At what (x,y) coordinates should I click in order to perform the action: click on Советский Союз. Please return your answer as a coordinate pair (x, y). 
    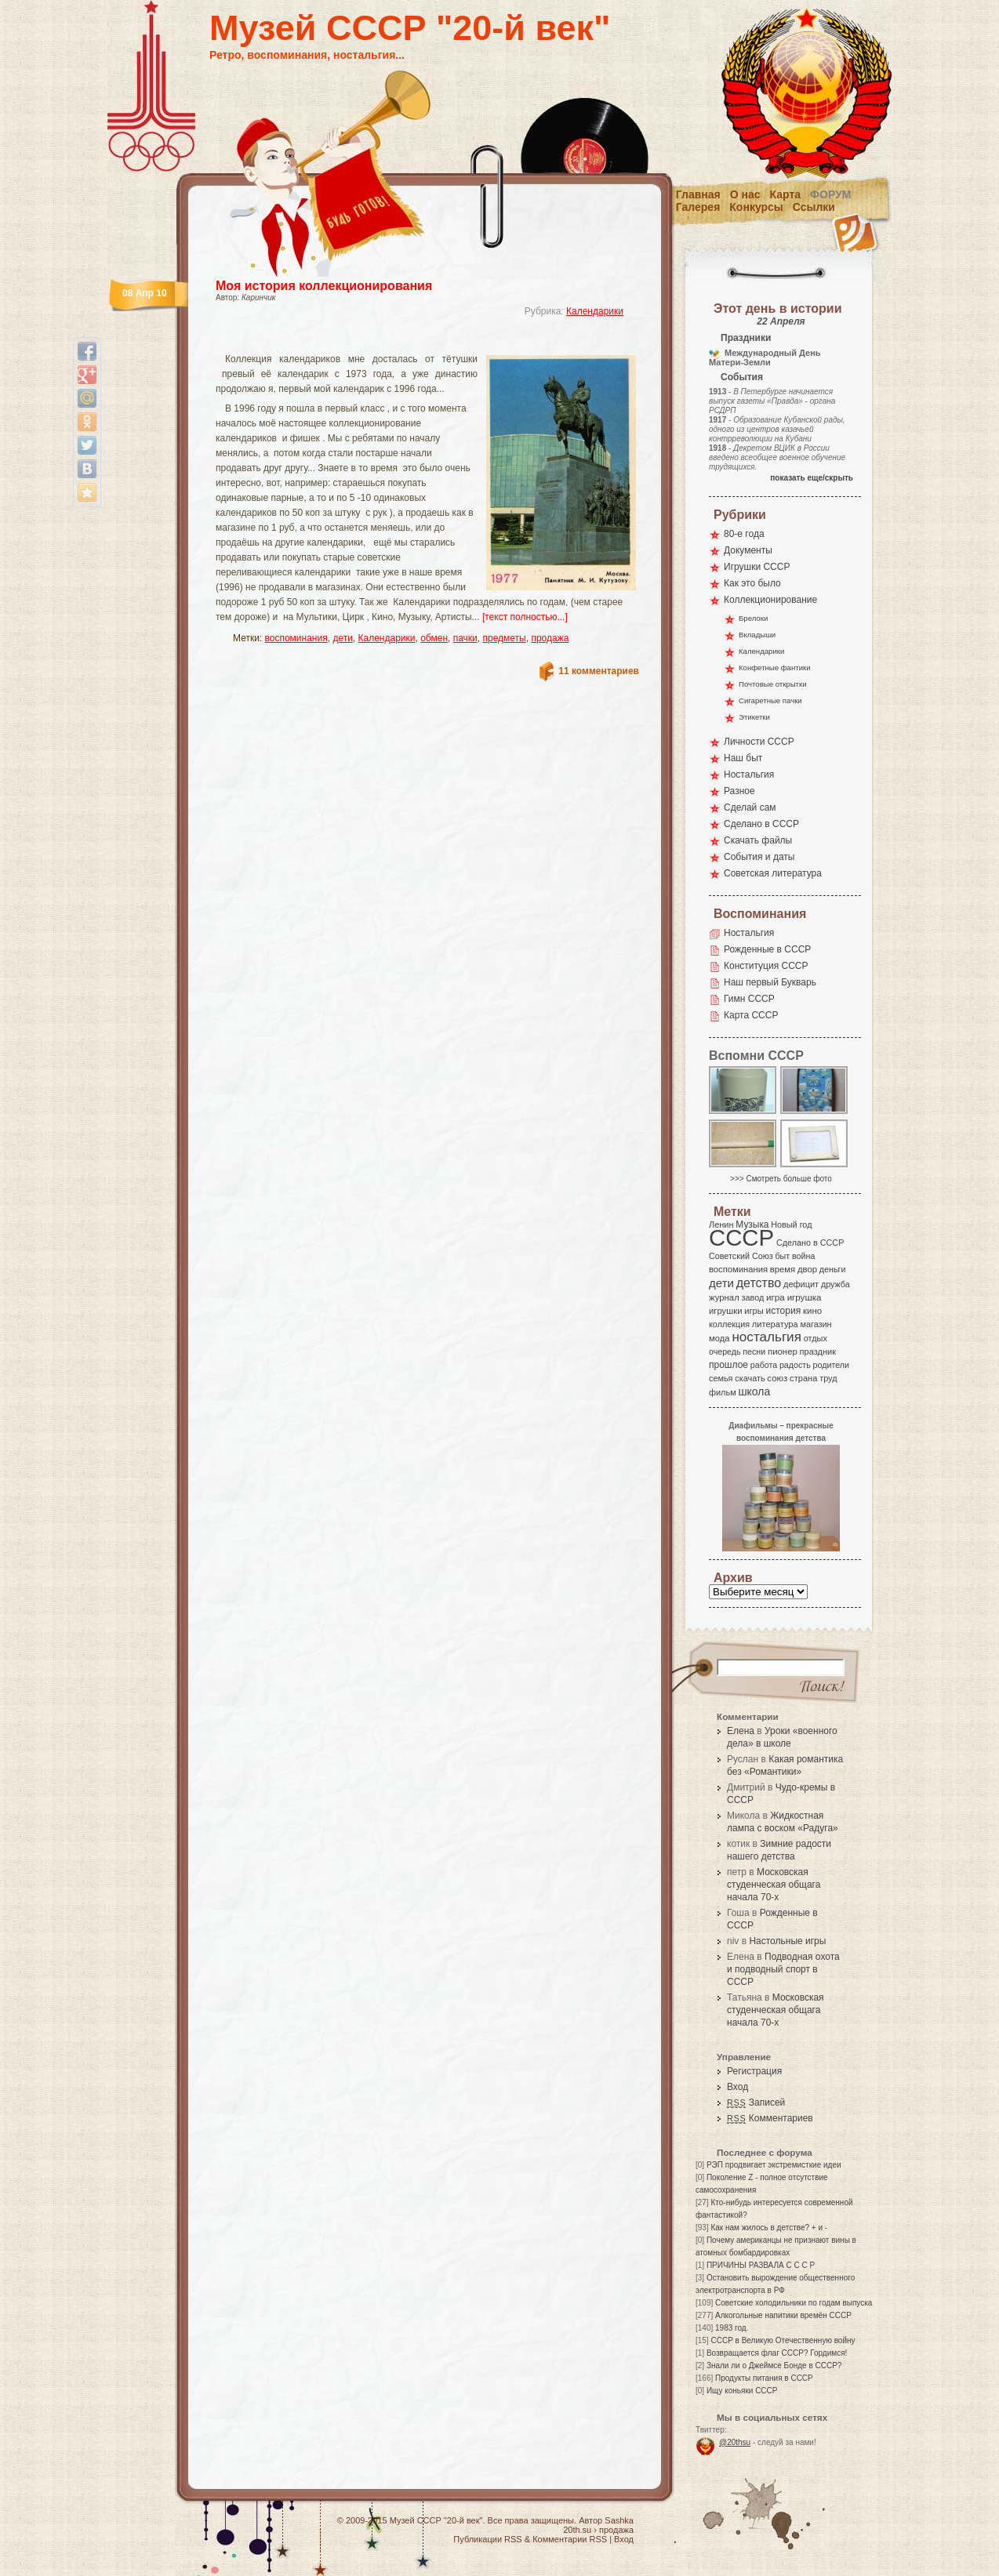
    Looking at the image, I should click on (741, 1256).